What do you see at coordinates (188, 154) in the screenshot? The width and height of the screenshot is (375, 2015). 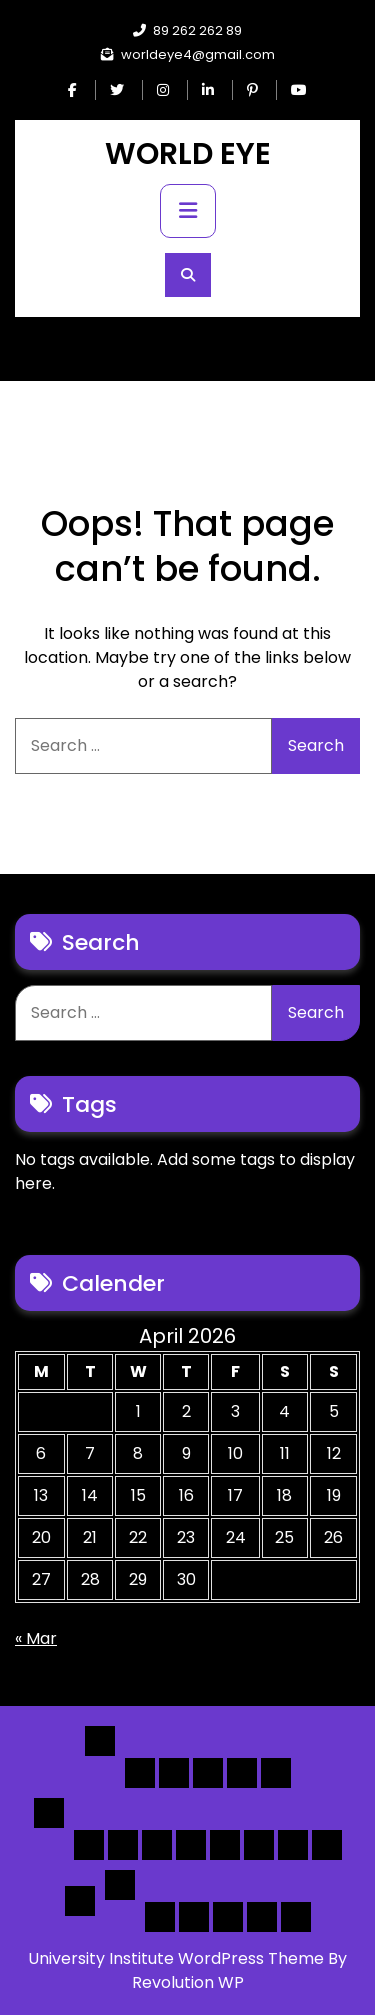 I see `WORLD EYE` at bounding box center [188, 154].